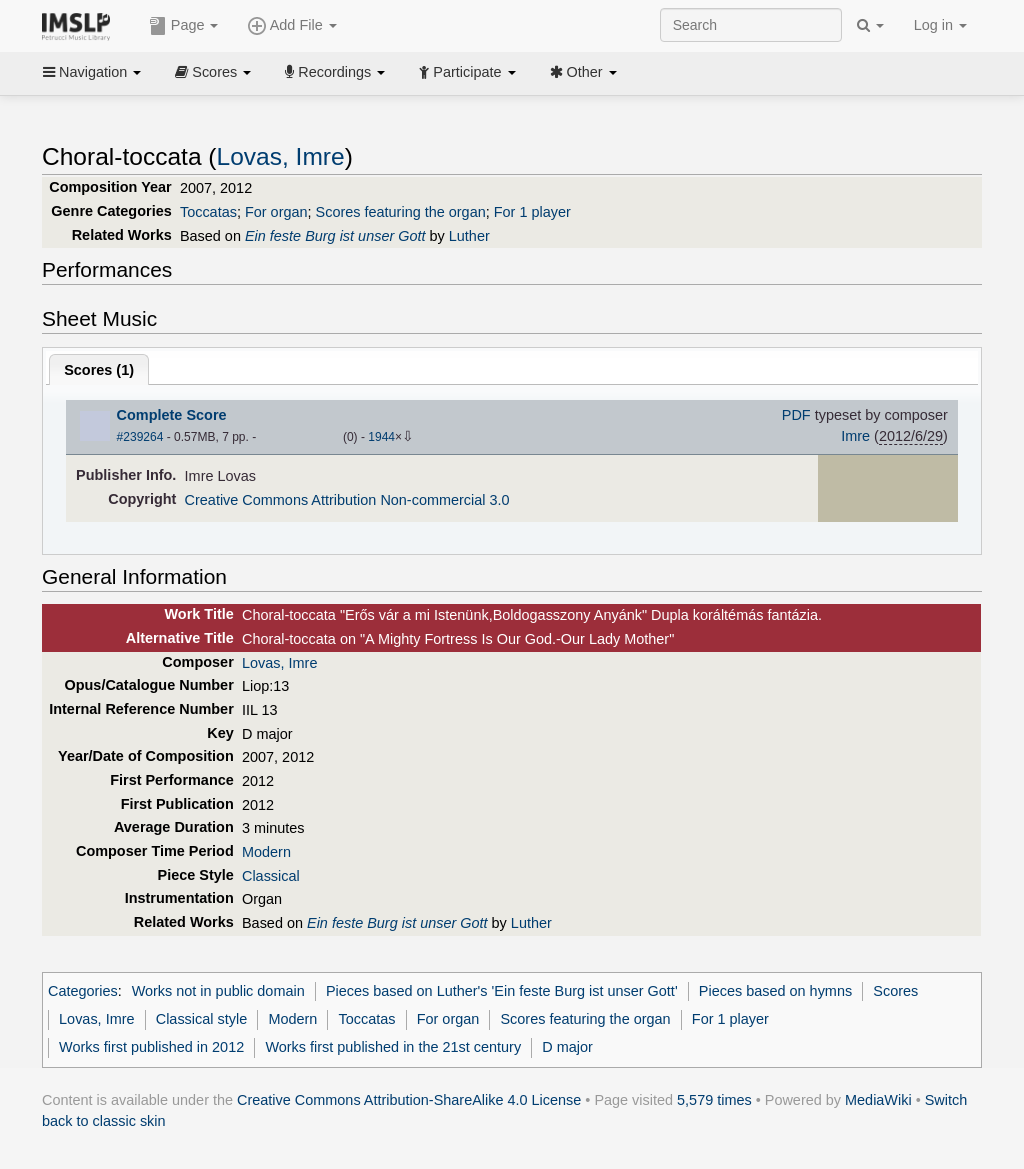 This screenshot has width=1024, height=1169. Describe the element at coordinates (393, 1047) in the screenshot. I see `Works first published in the 21st century` at that location.